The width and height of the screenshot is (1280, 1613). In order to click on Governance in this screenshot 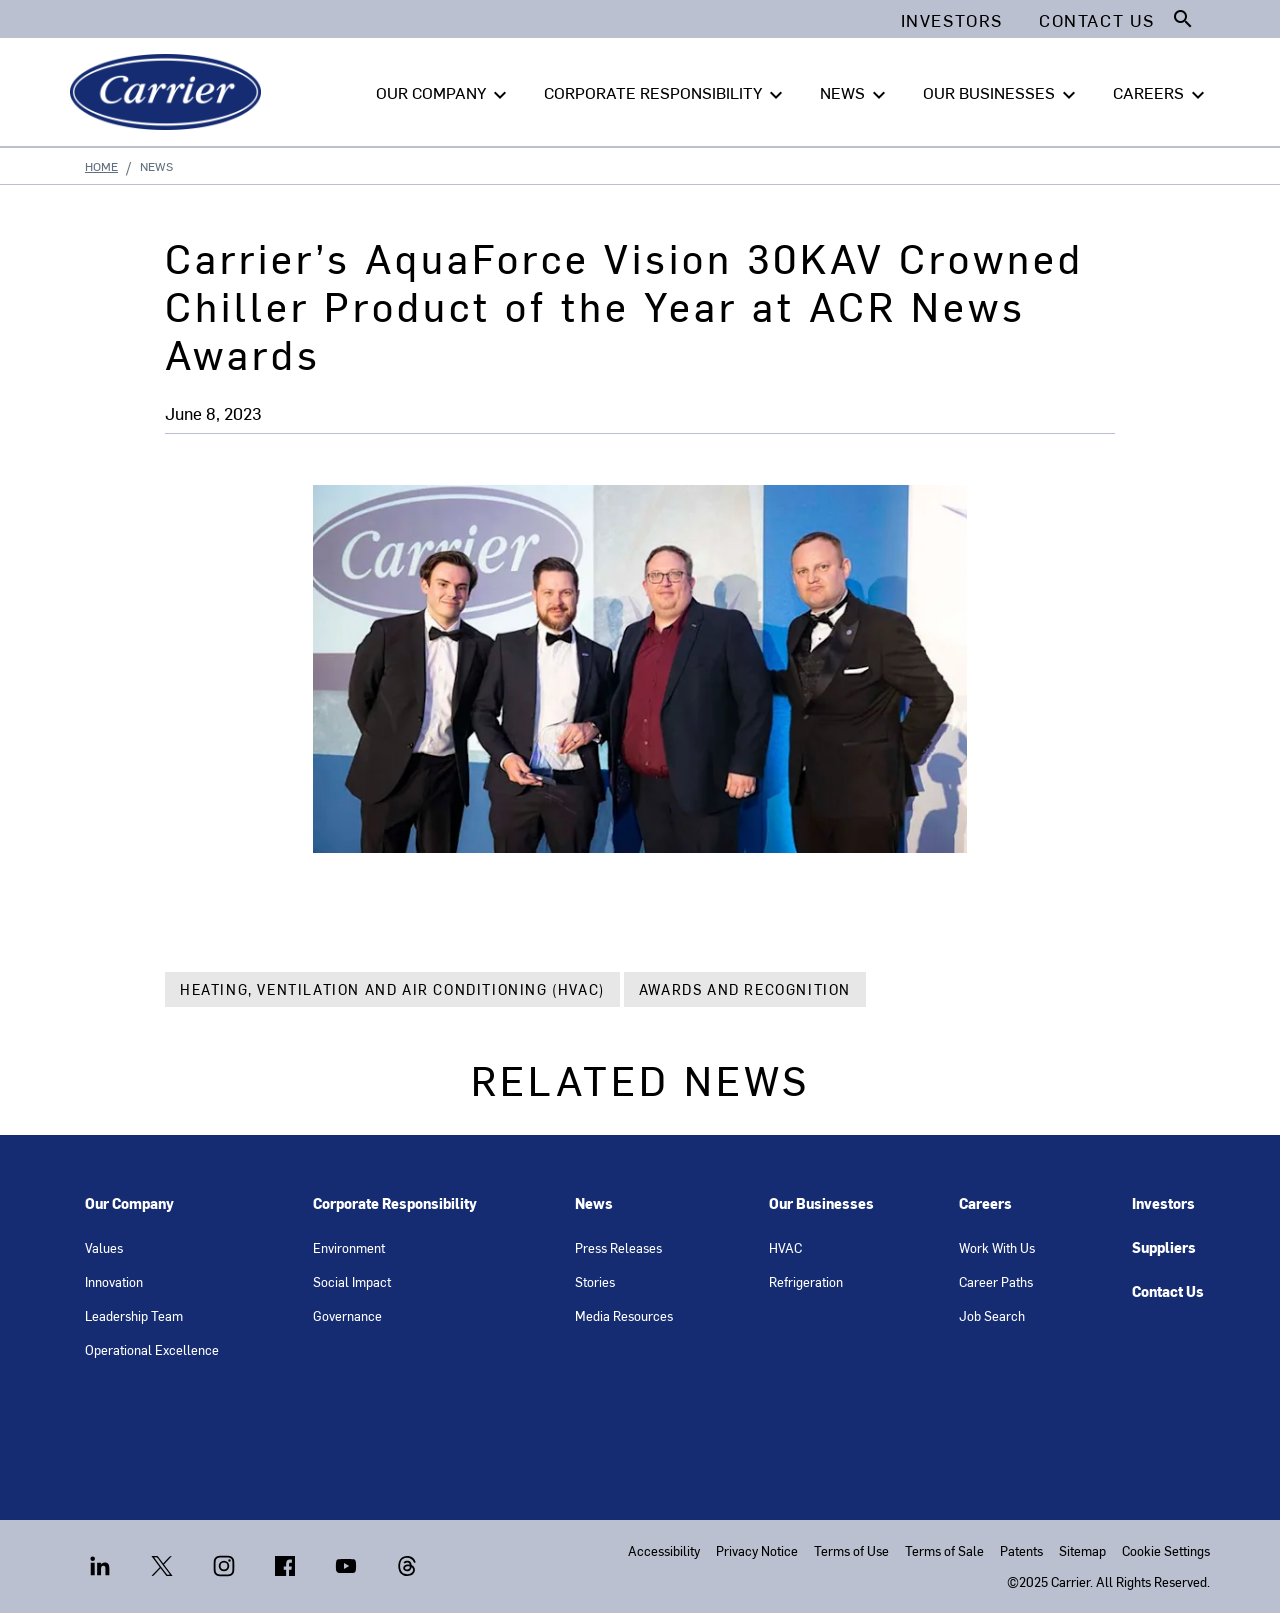, I will do `click(347, 1315)`.